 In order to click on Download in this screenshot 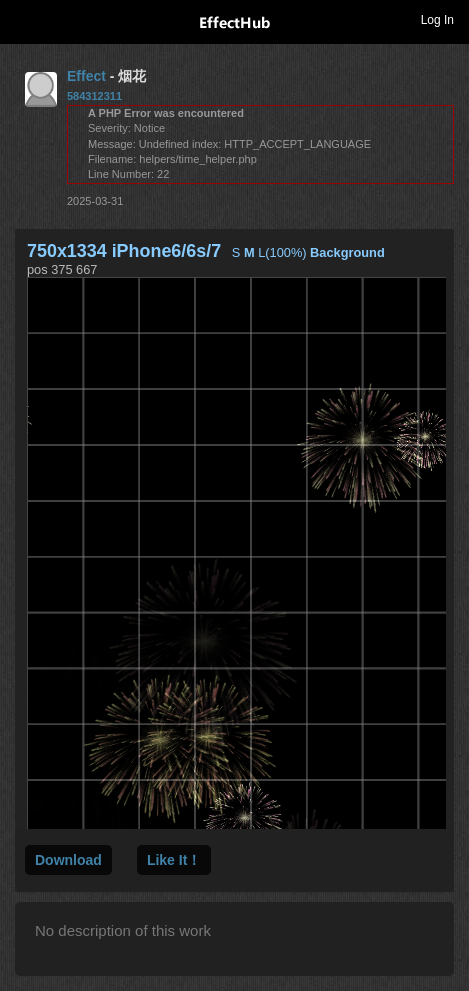, I will do `click(68, 860)`.